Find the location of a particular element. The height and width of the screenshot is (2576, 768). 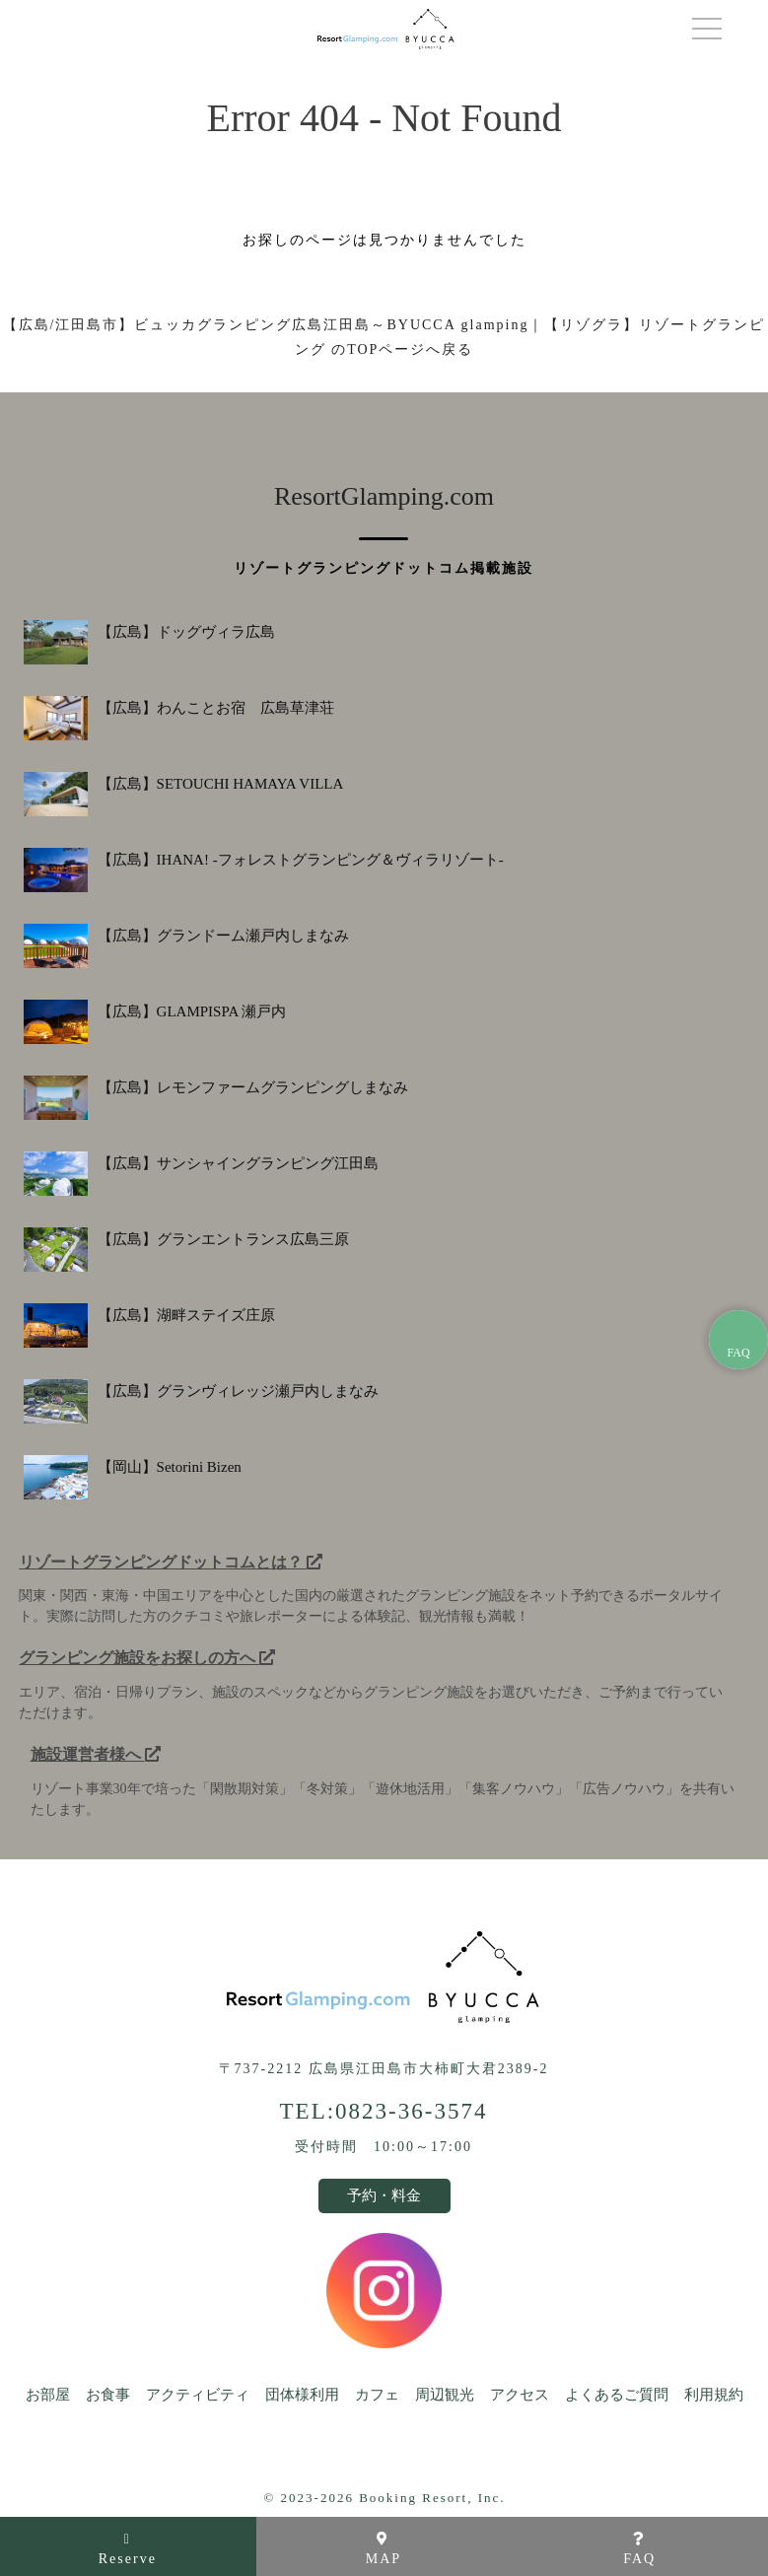

カフェ is located at coordinates (377, 2395).